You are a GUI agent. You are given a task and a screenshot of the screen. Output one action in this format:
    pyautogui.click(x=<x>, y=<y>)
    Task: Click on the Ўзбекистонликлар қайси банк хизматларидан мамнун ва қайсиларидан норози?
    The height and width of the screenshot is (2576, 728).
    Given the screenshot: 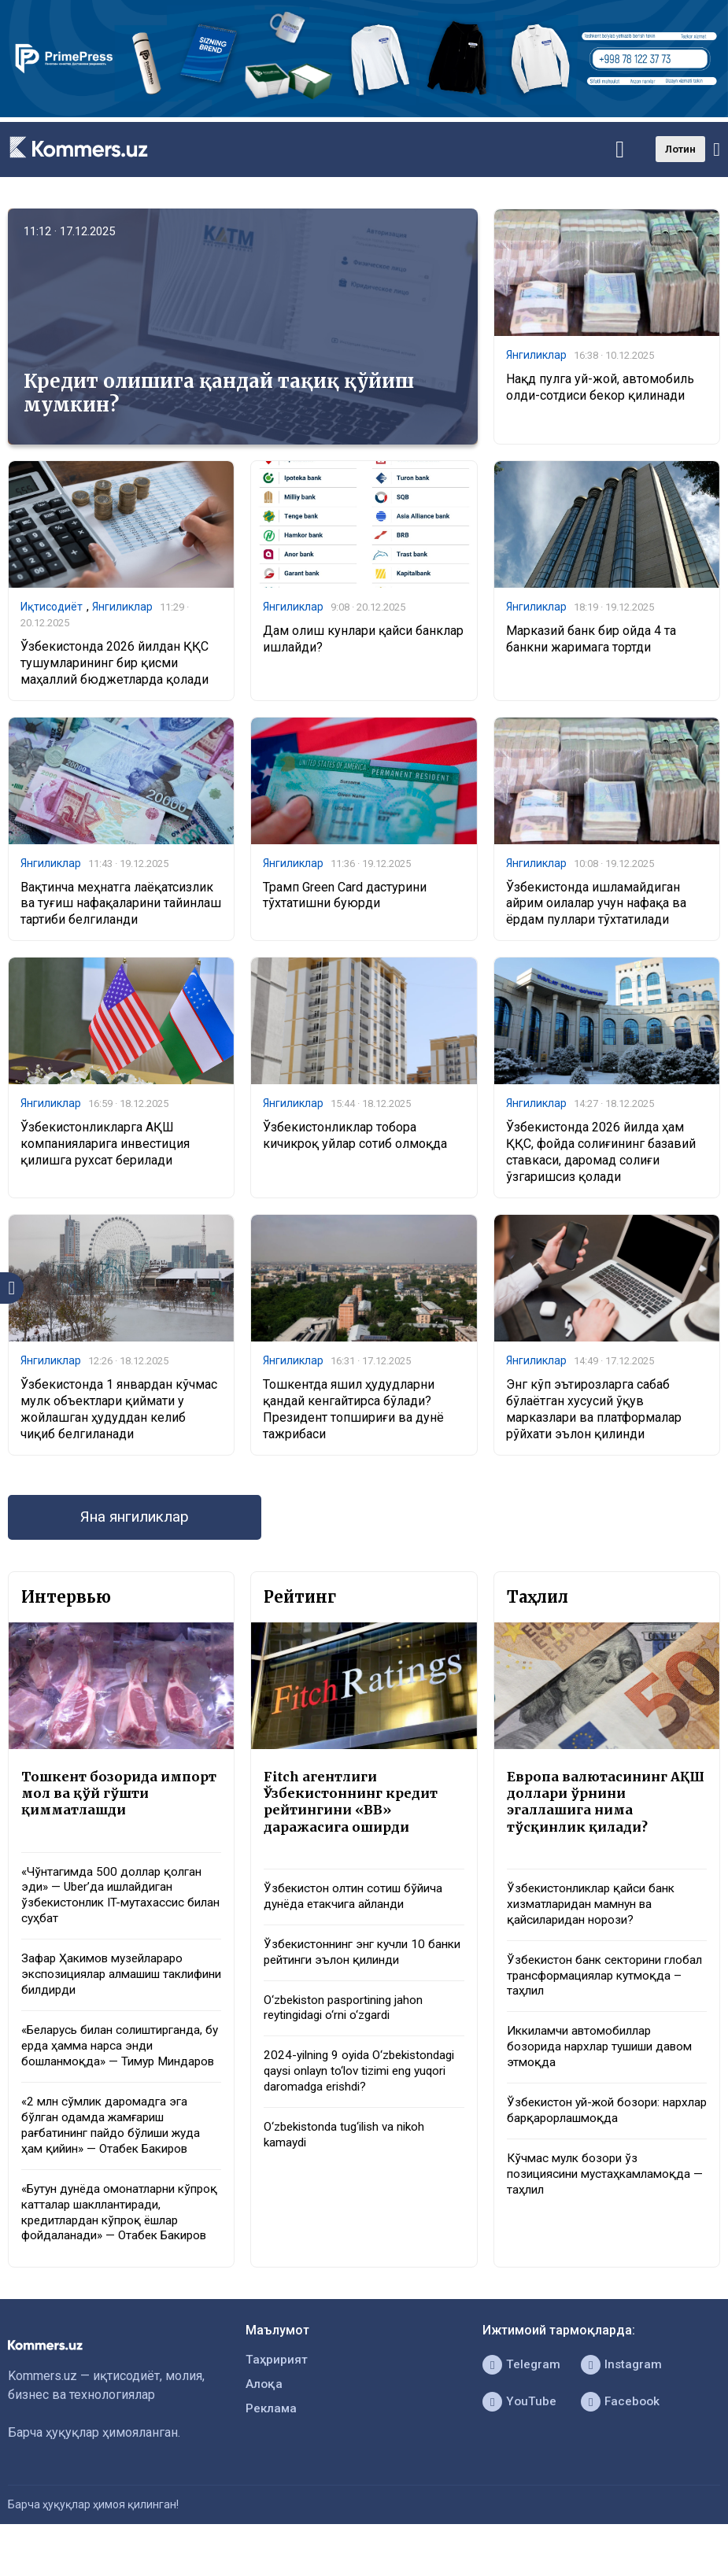 What is the action you would take?
    pyautogui.click(x=596, y=1911)
    